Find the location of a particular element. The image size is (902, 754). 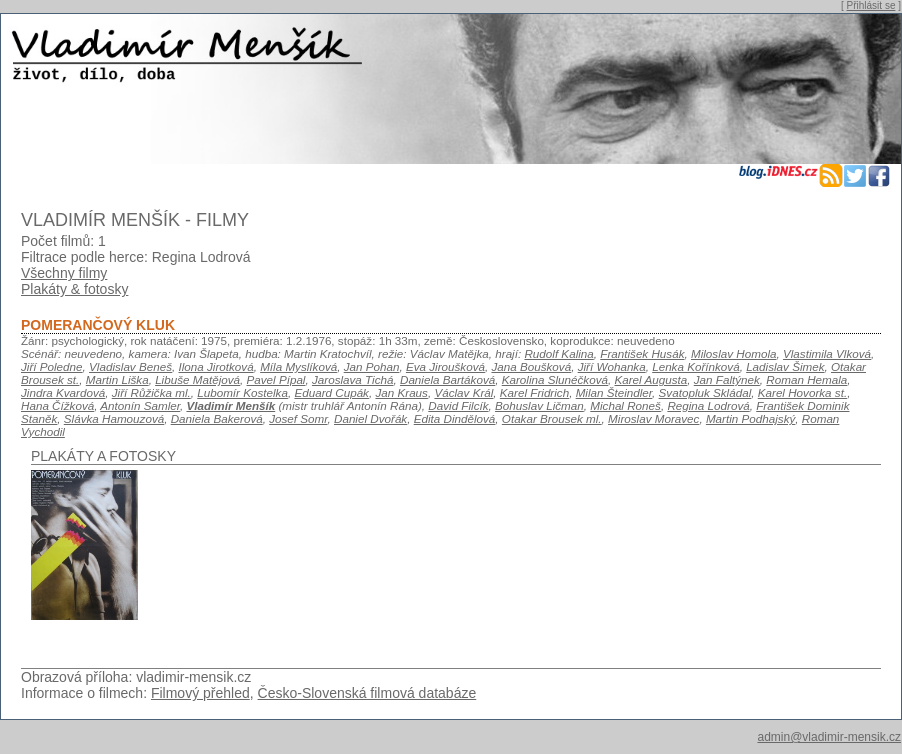

Přihlásit se is located at coordinates (871, 5).